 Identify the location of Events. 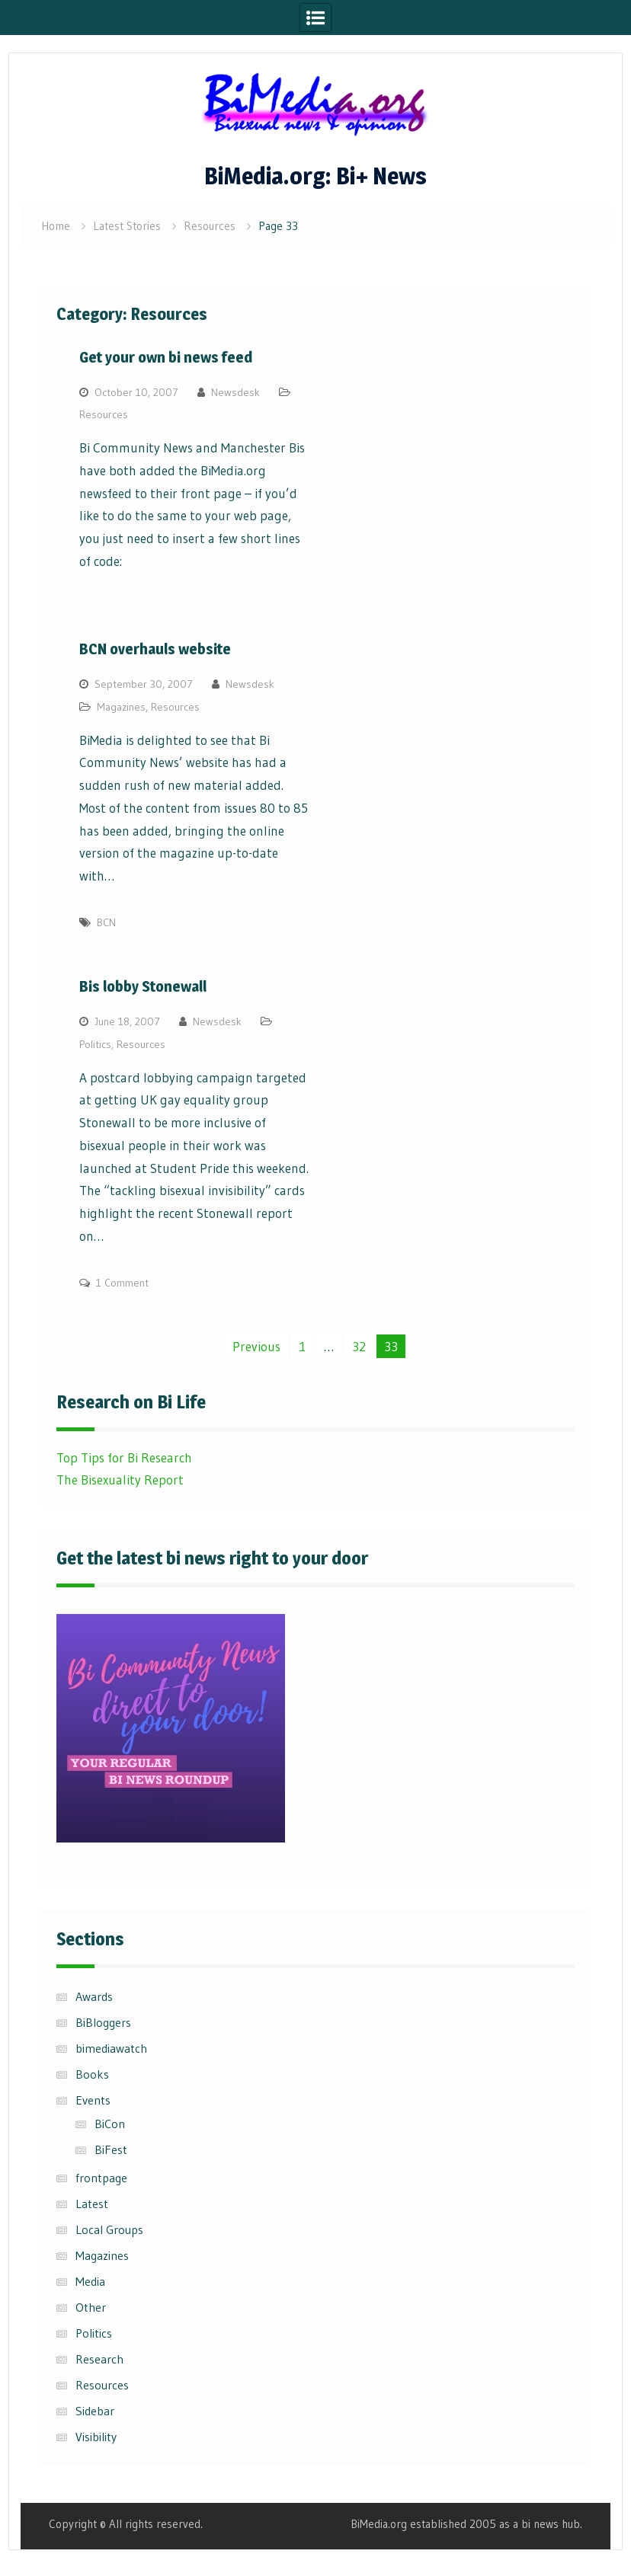
(93, 2100).